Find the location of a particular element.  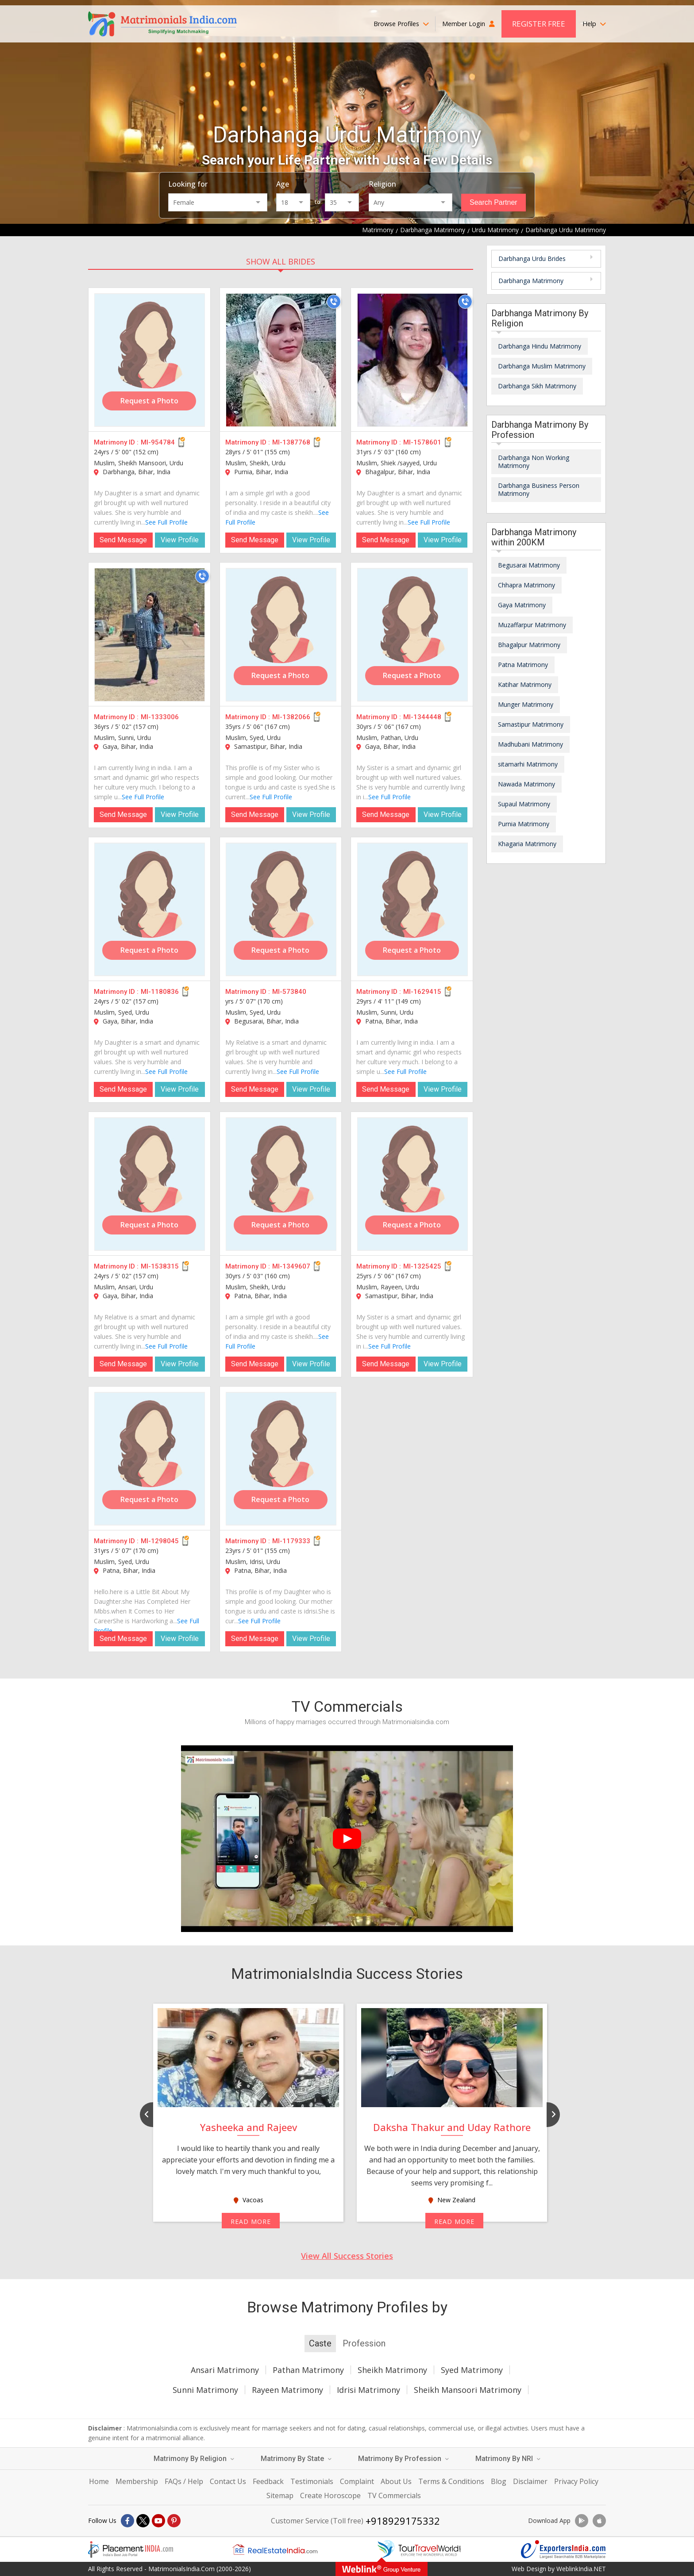

Testimonials is located at coordinates (311, 2481).